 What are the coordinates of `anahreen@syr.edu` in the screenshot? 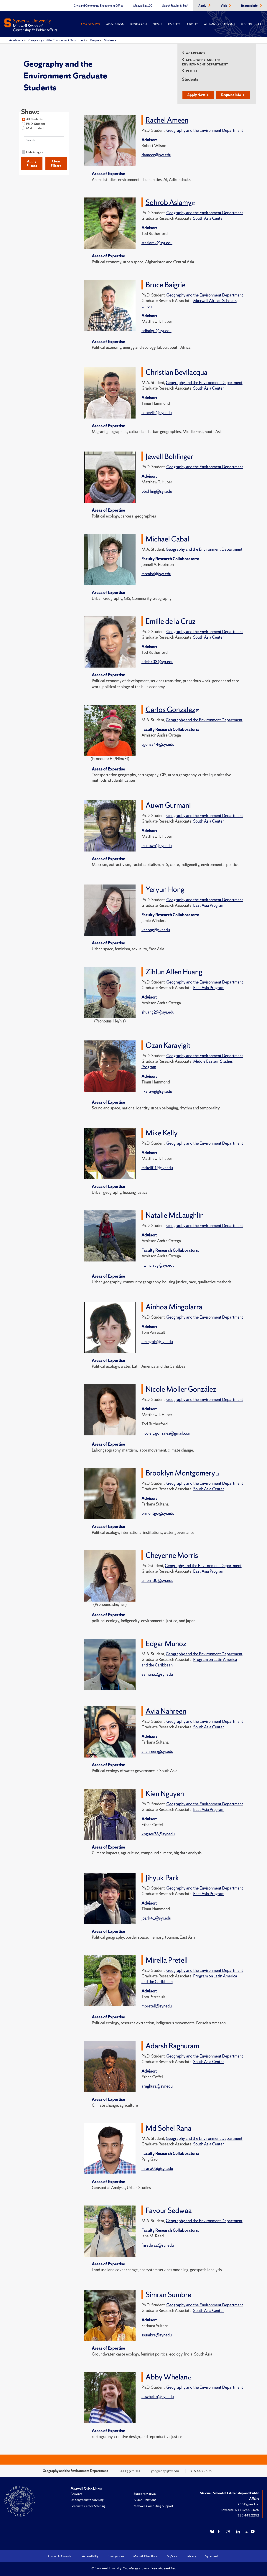 It's located at (157, 1752).